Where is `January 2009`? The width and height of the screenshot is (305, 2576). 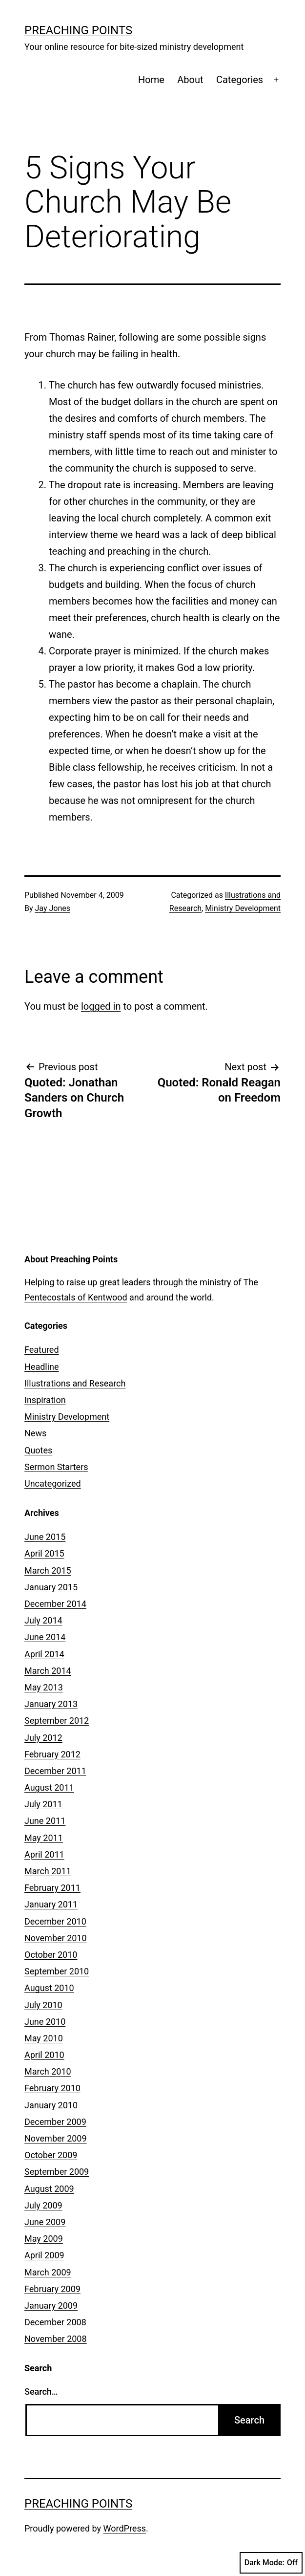
January 2009 is located at coordinates (51, 2305).